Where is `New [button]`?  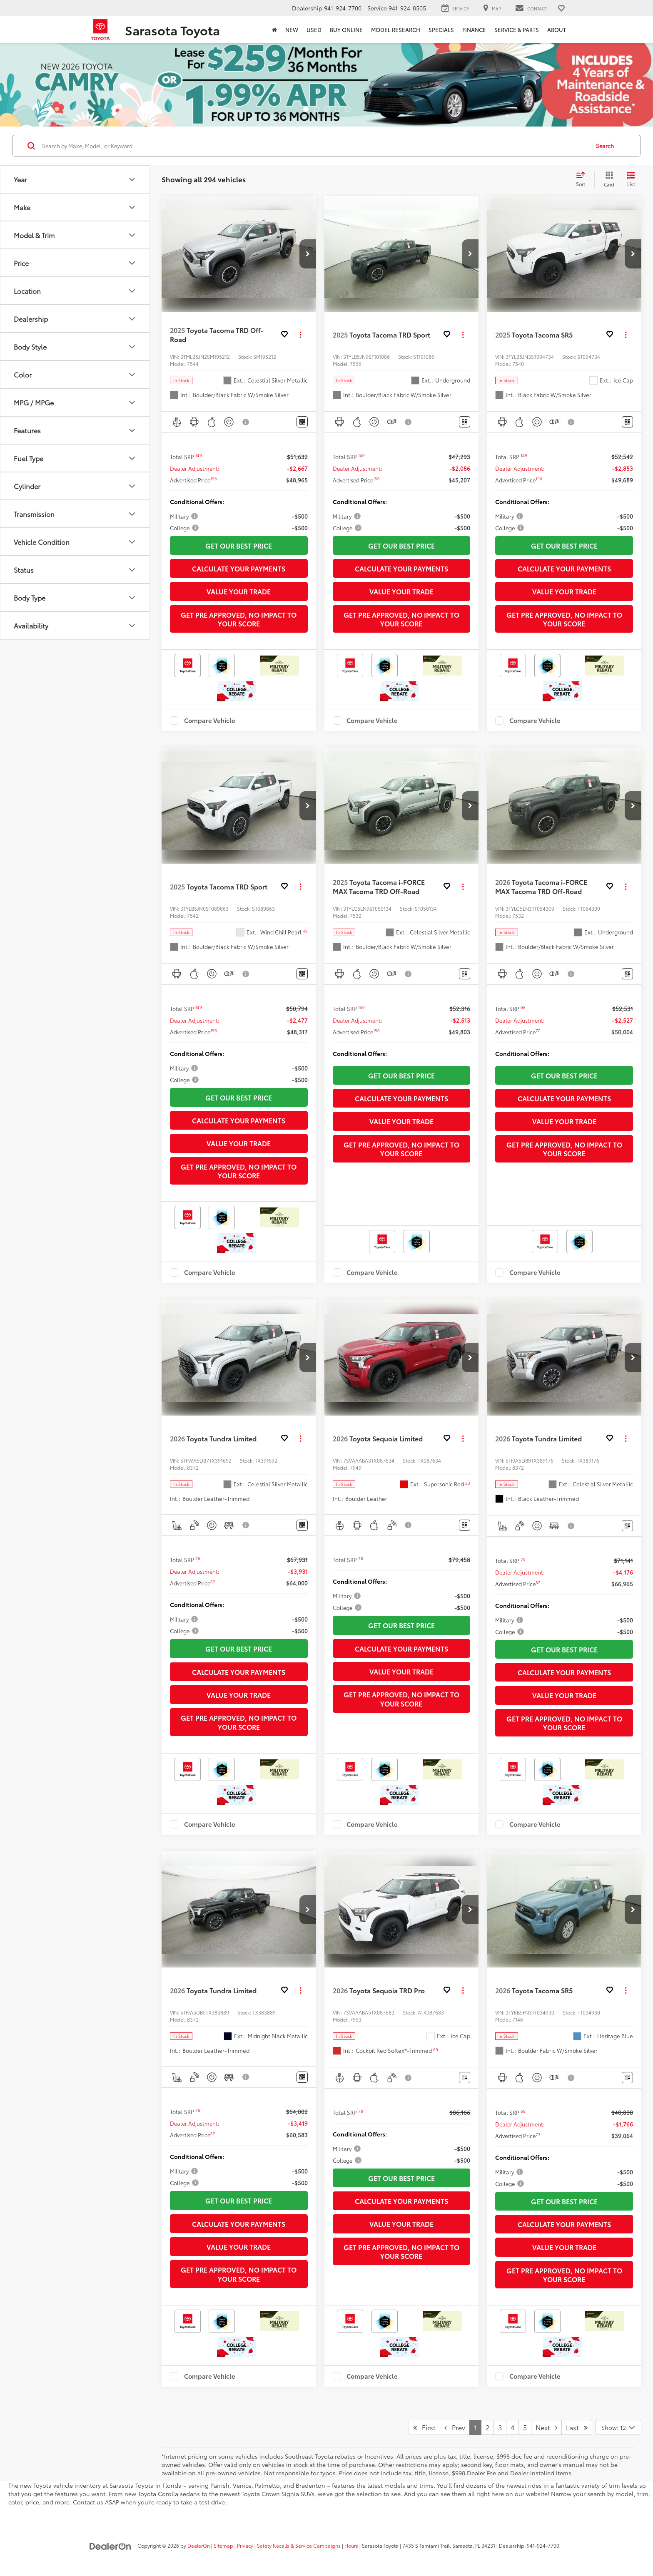
New [button] is located at coordinates (291, 29).